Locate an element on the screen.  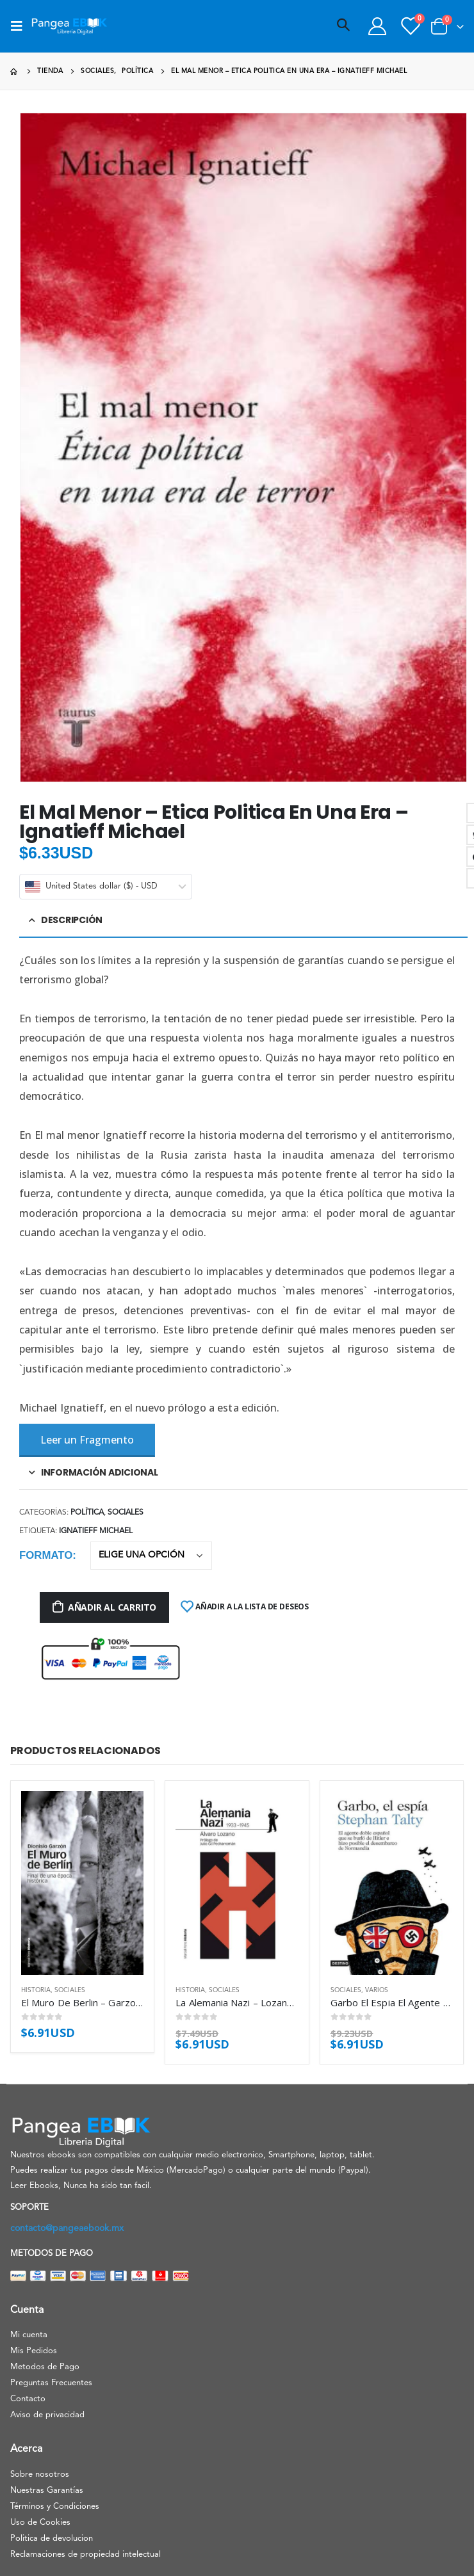
Mi cuenta is located at coordinates (28, 2335).